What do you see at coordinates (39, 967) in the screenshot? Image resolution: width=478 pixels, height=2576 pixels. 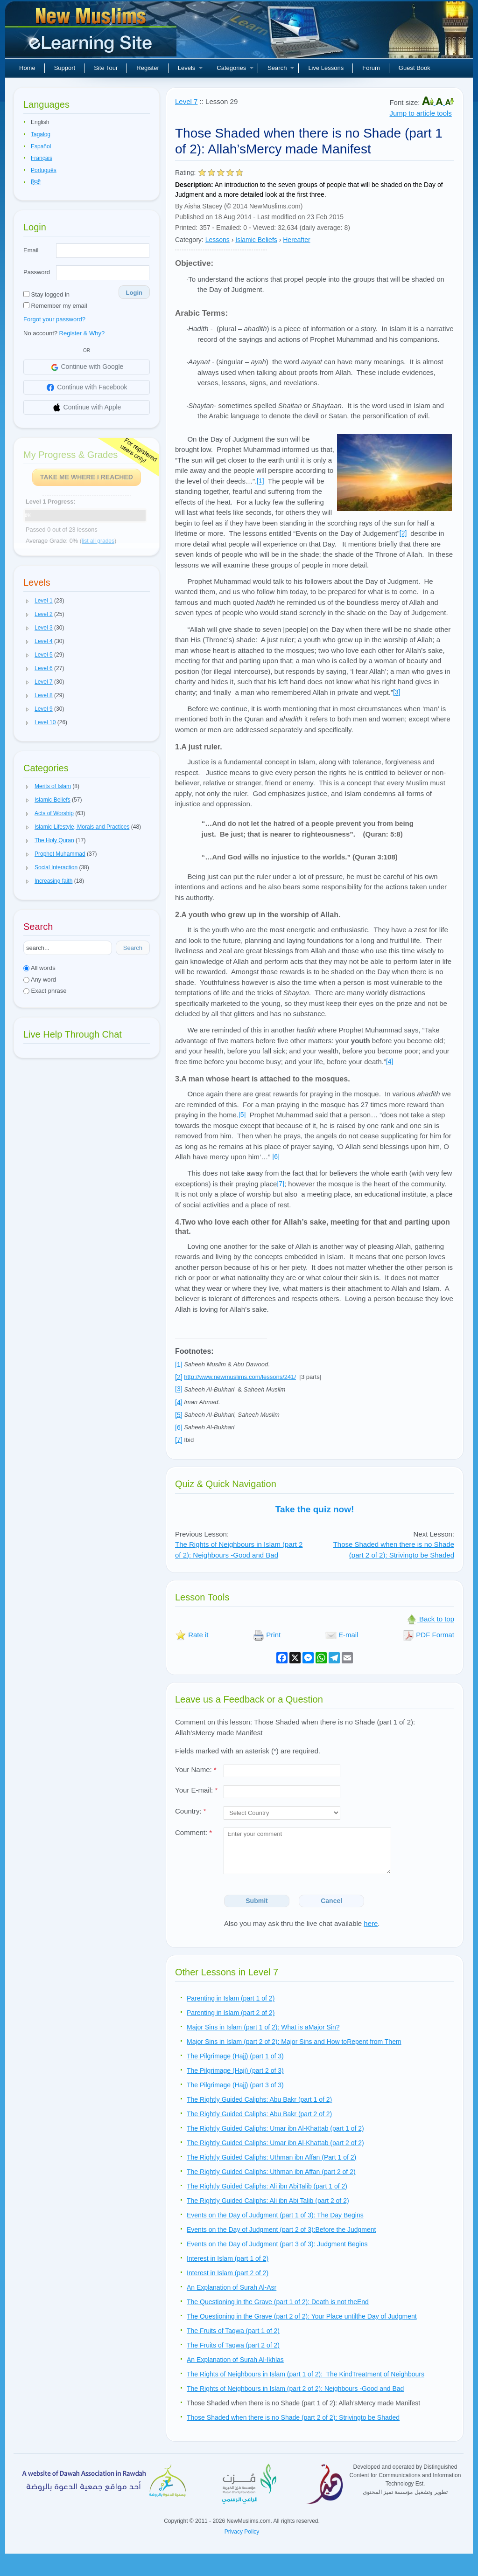 I see `All words` at bounding box center [39, 967].